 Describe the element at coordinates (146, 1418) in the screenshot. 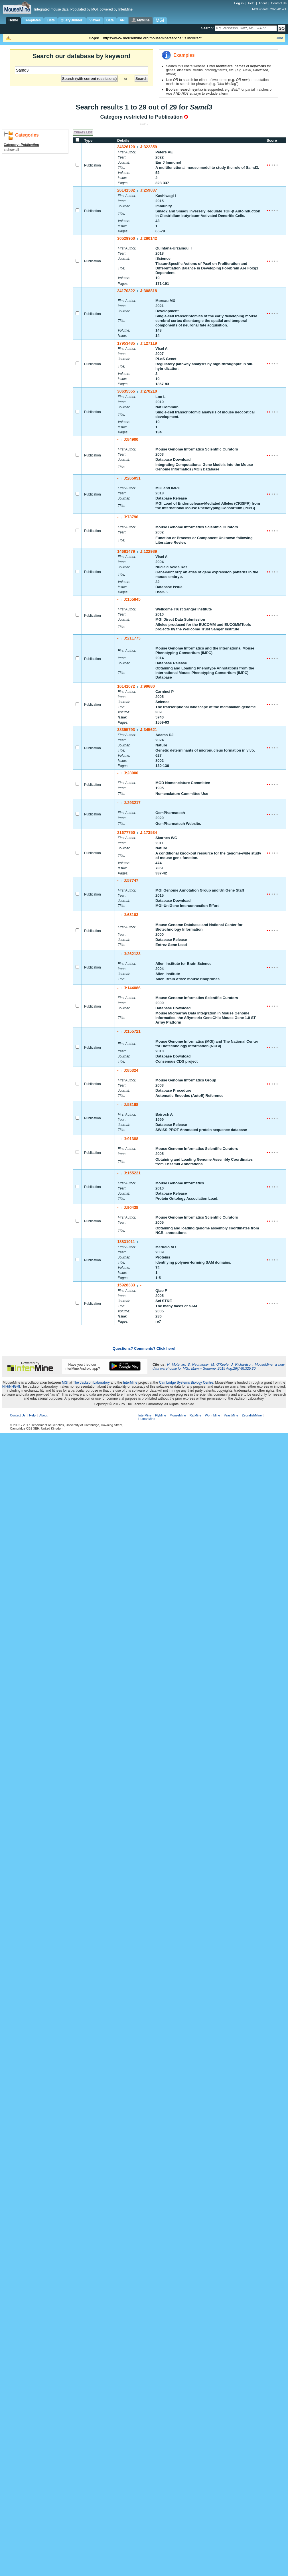

I see `HumanMine` at that location.